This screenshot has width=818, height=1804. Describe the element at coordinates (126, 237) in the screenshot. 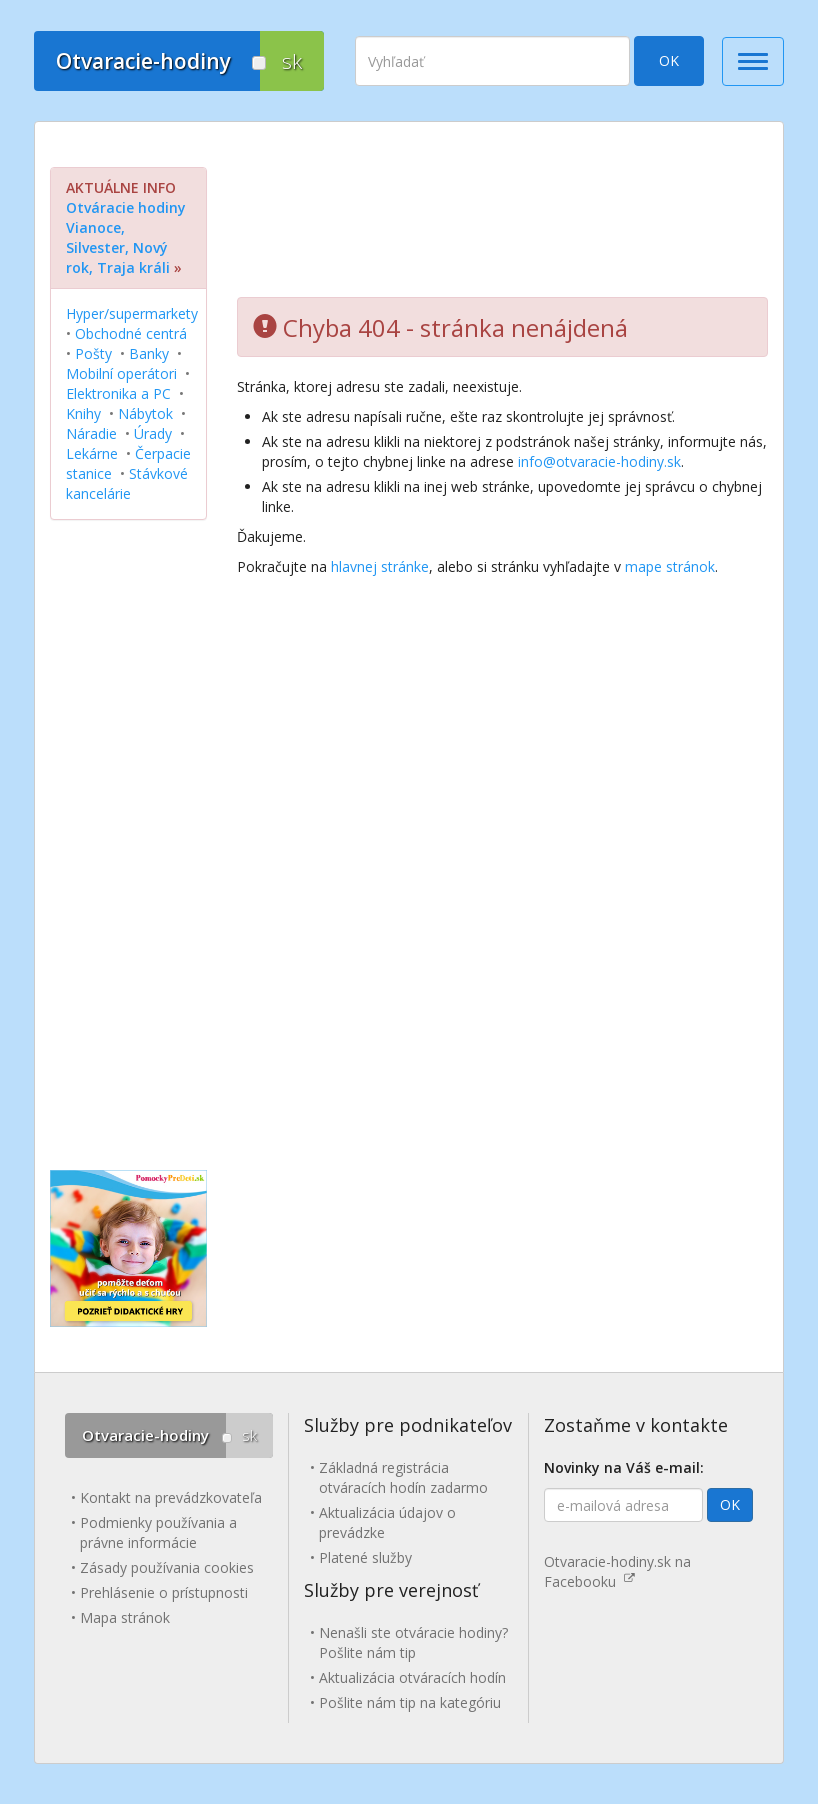

I see `Otváracie hodiny Vianoce, Silvester, Nový rok, Traja králi` at that location.